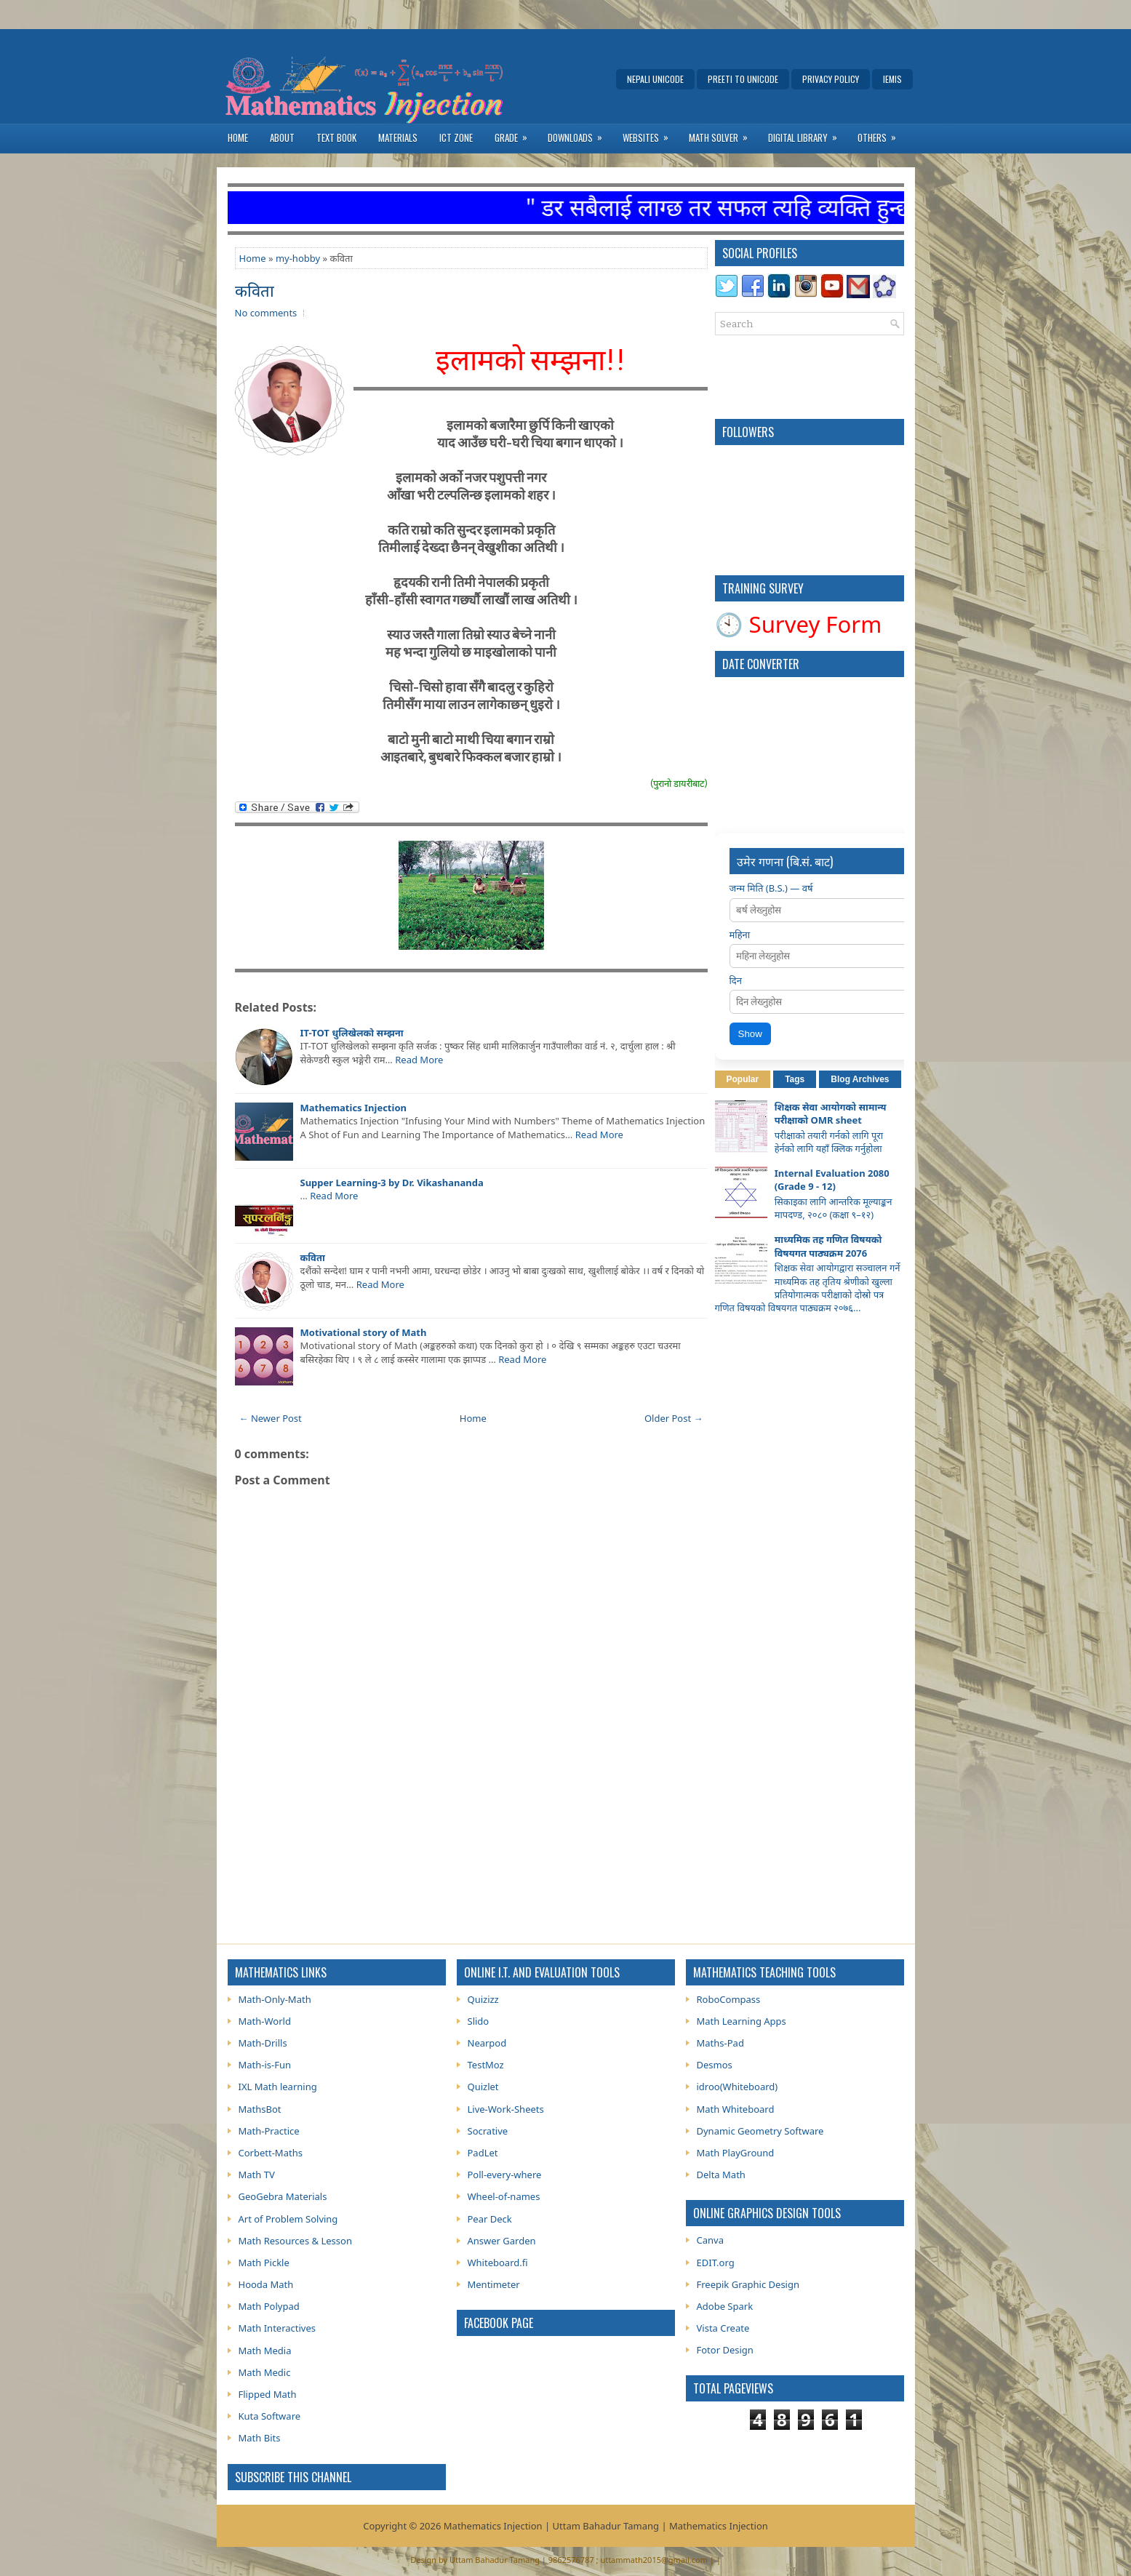  Describe the element at coordinates (363, 1332) in the screenshot. I see `Motivational story of Math` at that location.